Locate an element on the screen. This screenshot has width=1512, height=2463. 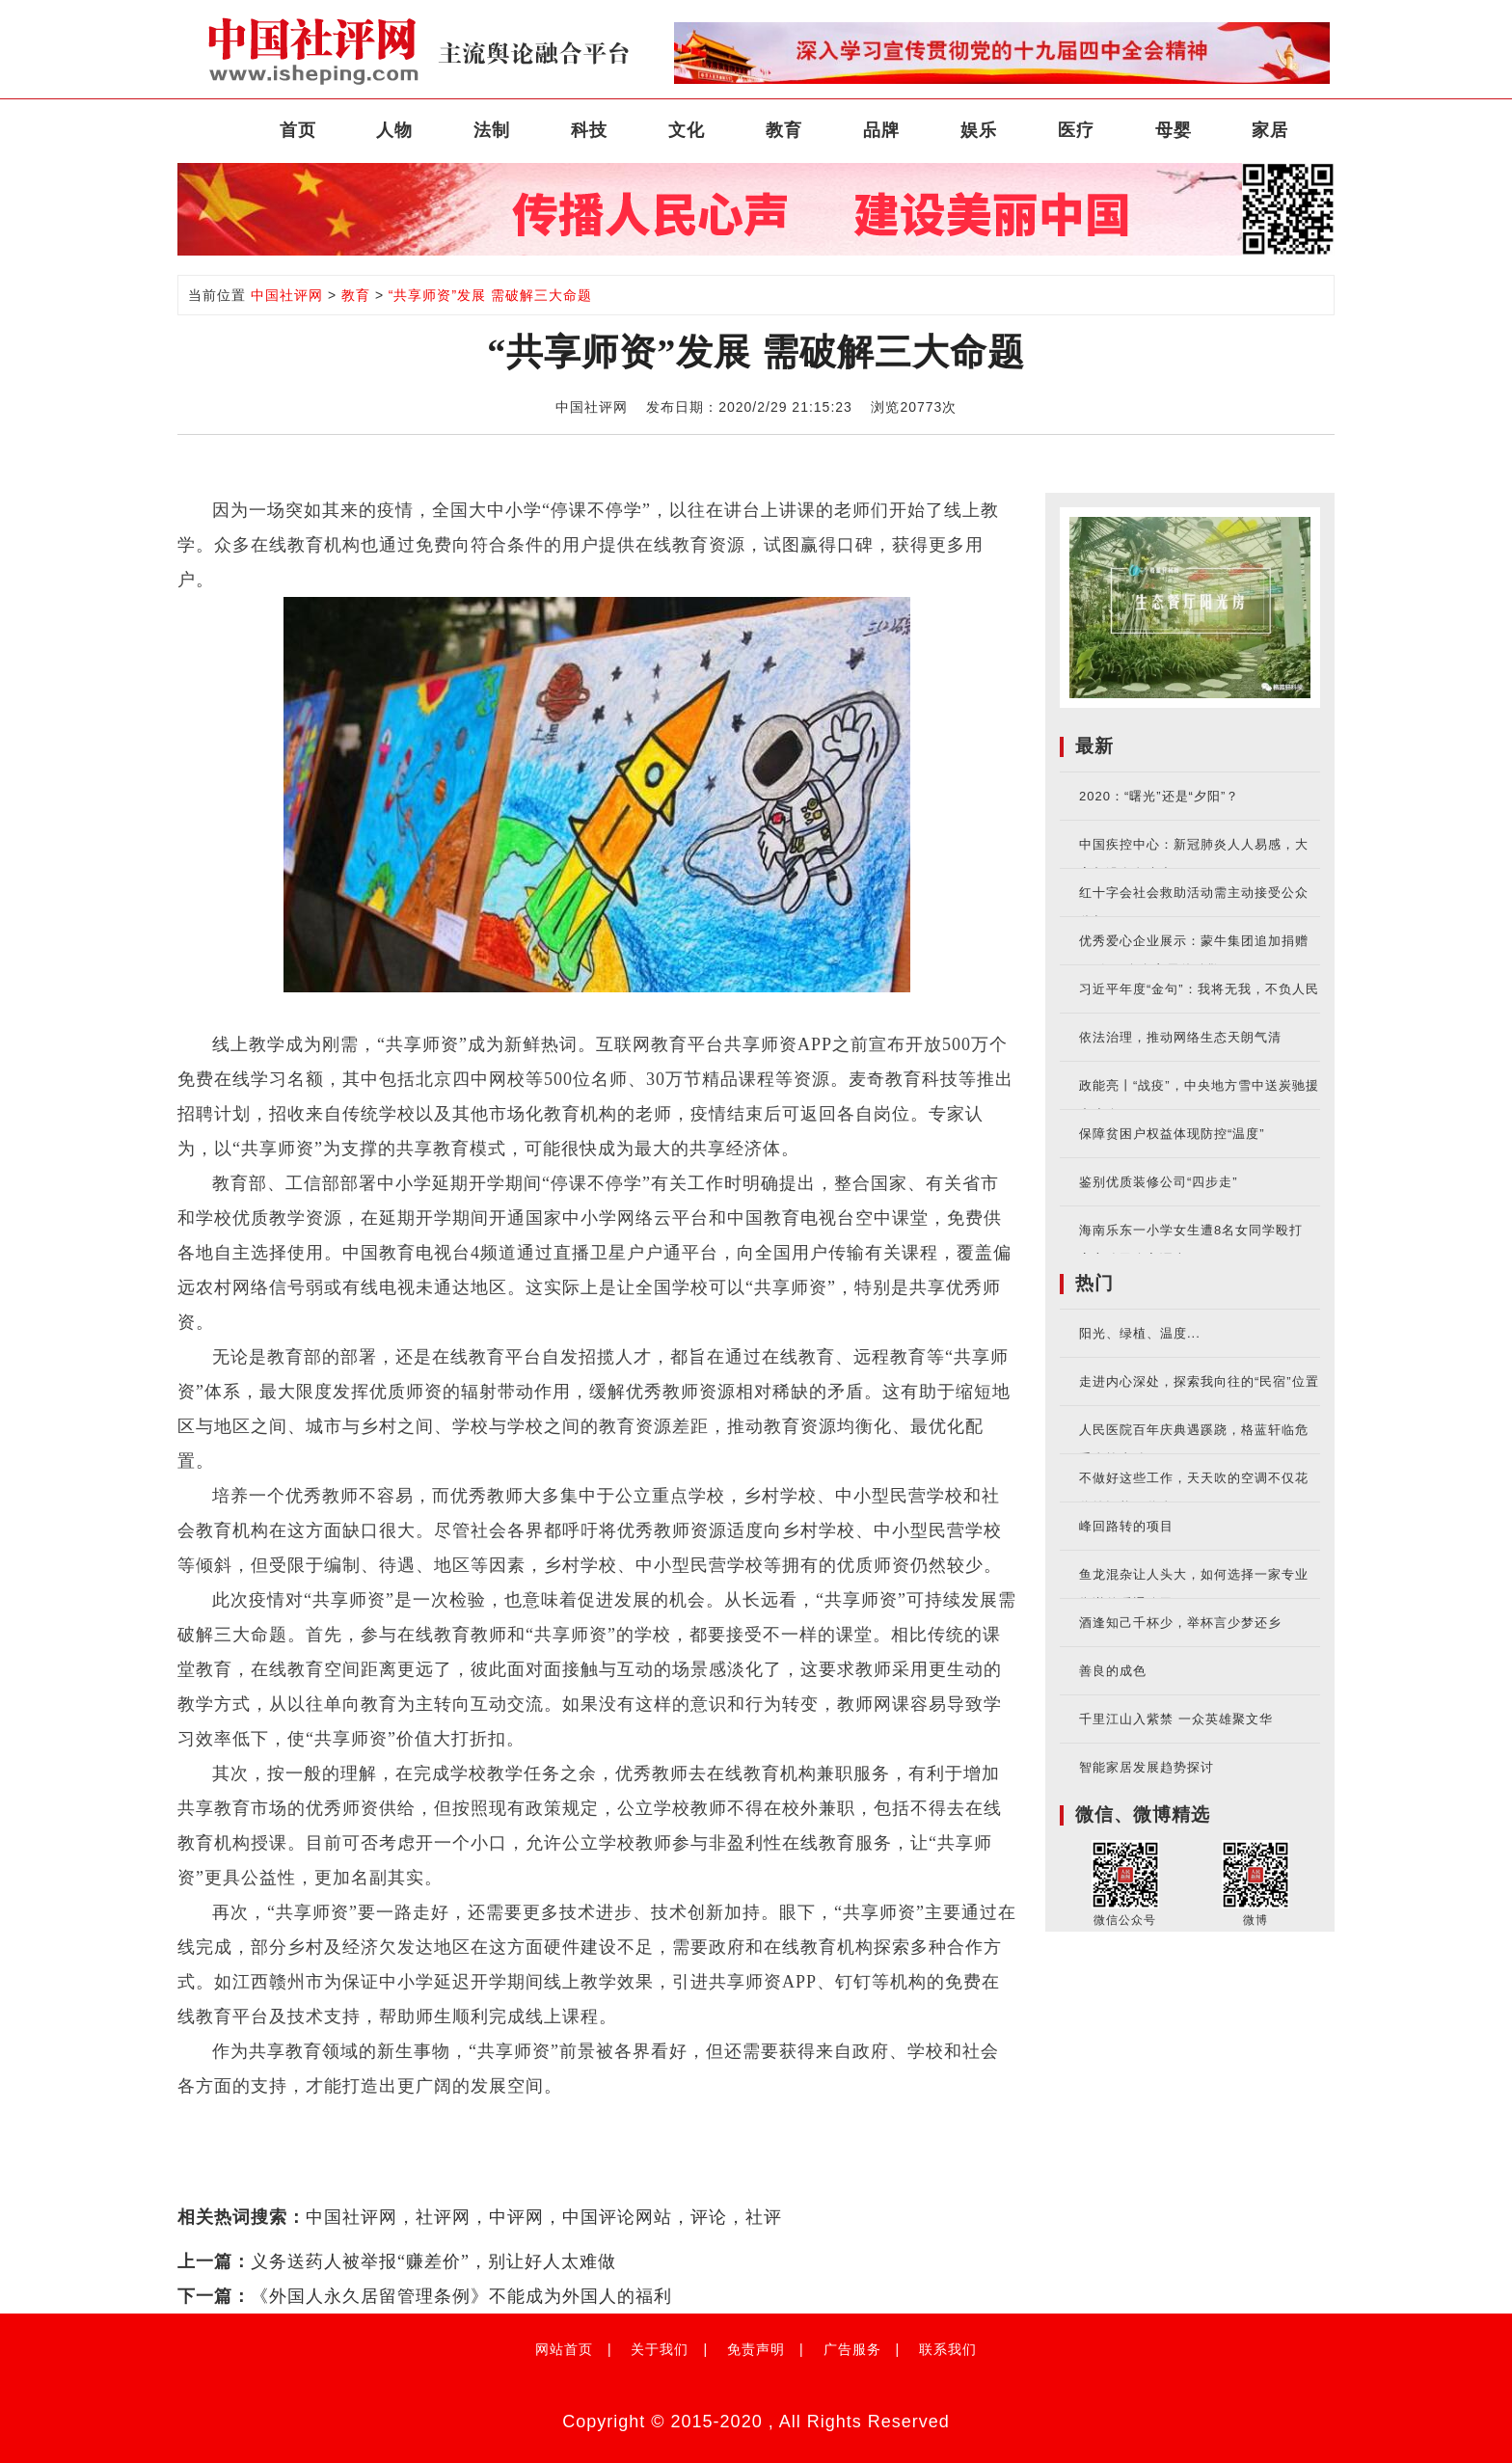
智能家居发展趋势探讨 is located at coordinates (1146, 1767).